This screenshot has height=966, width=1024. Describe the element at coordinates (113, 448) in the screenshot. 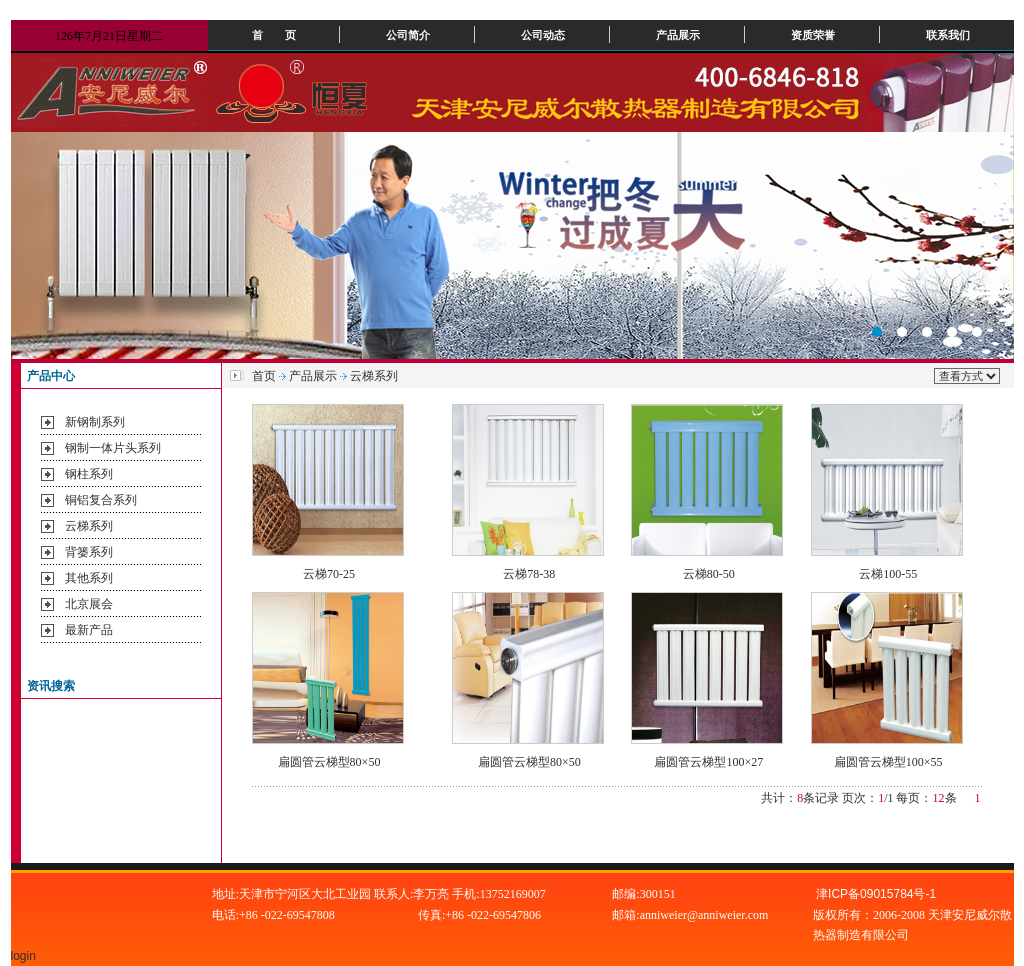

I see `钢制一体片头系列` at that location.